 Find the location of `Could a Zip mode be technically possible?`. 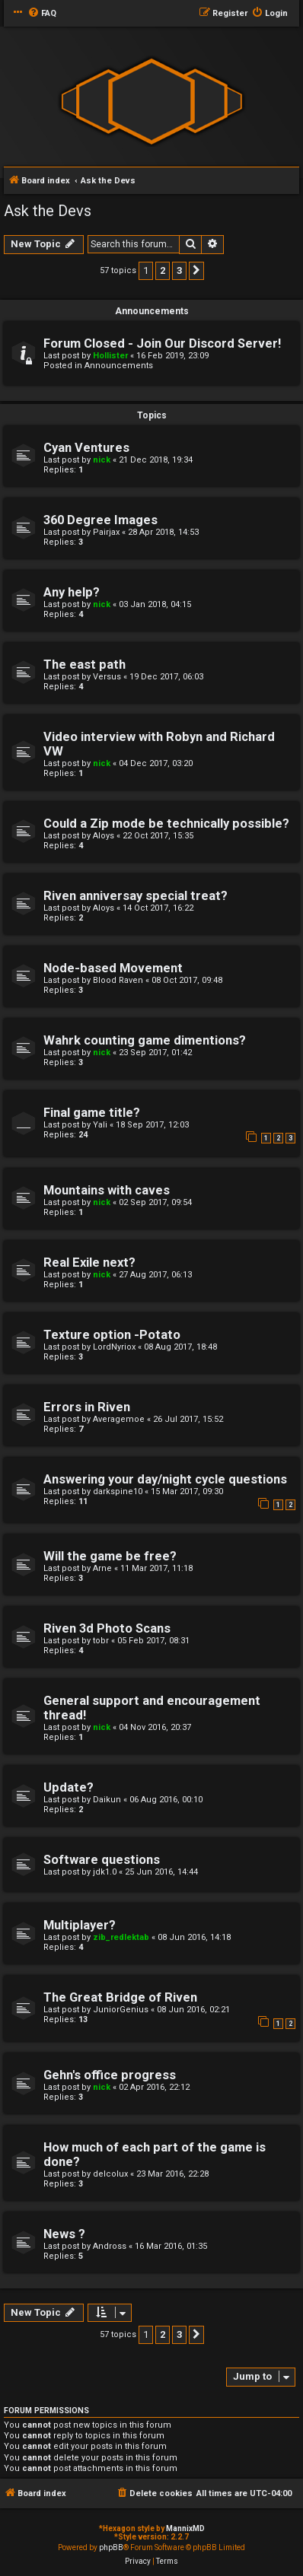

Could a Zip mode be technically possible? is located at coordinates (166, 823).